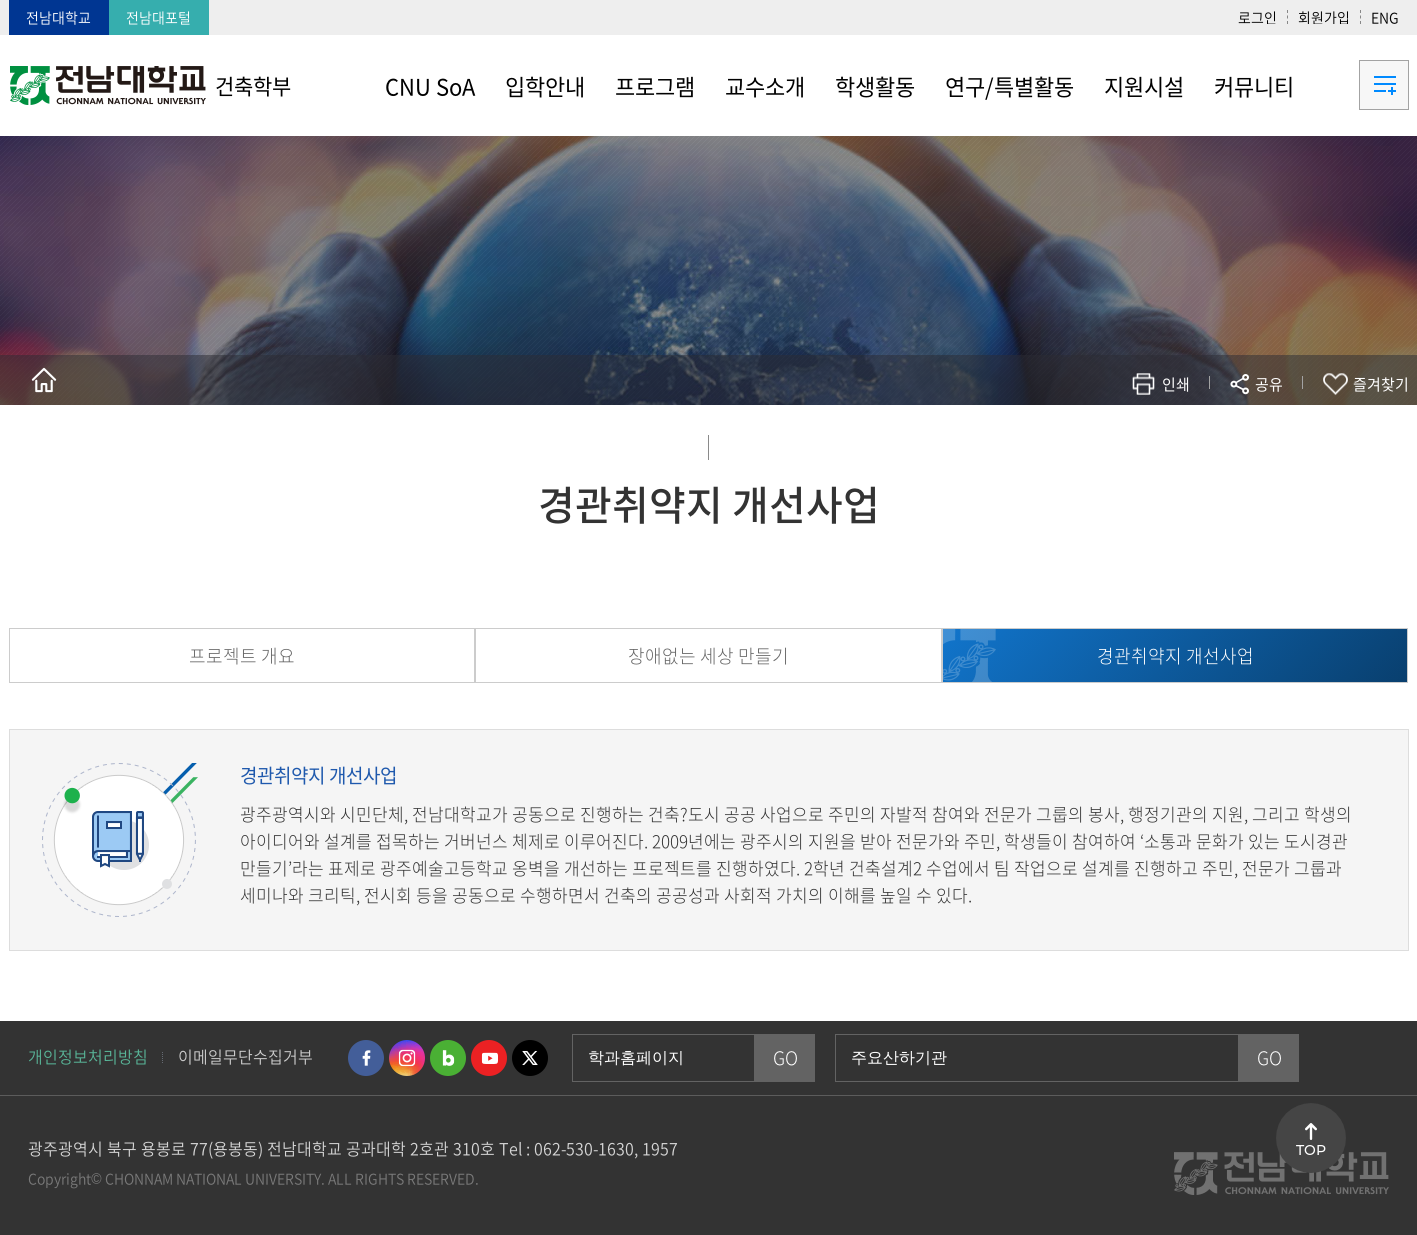 The width and height of the screenshot is (1417, 1235). I want to click on 트위터 바로가기, so click(530, 1058).